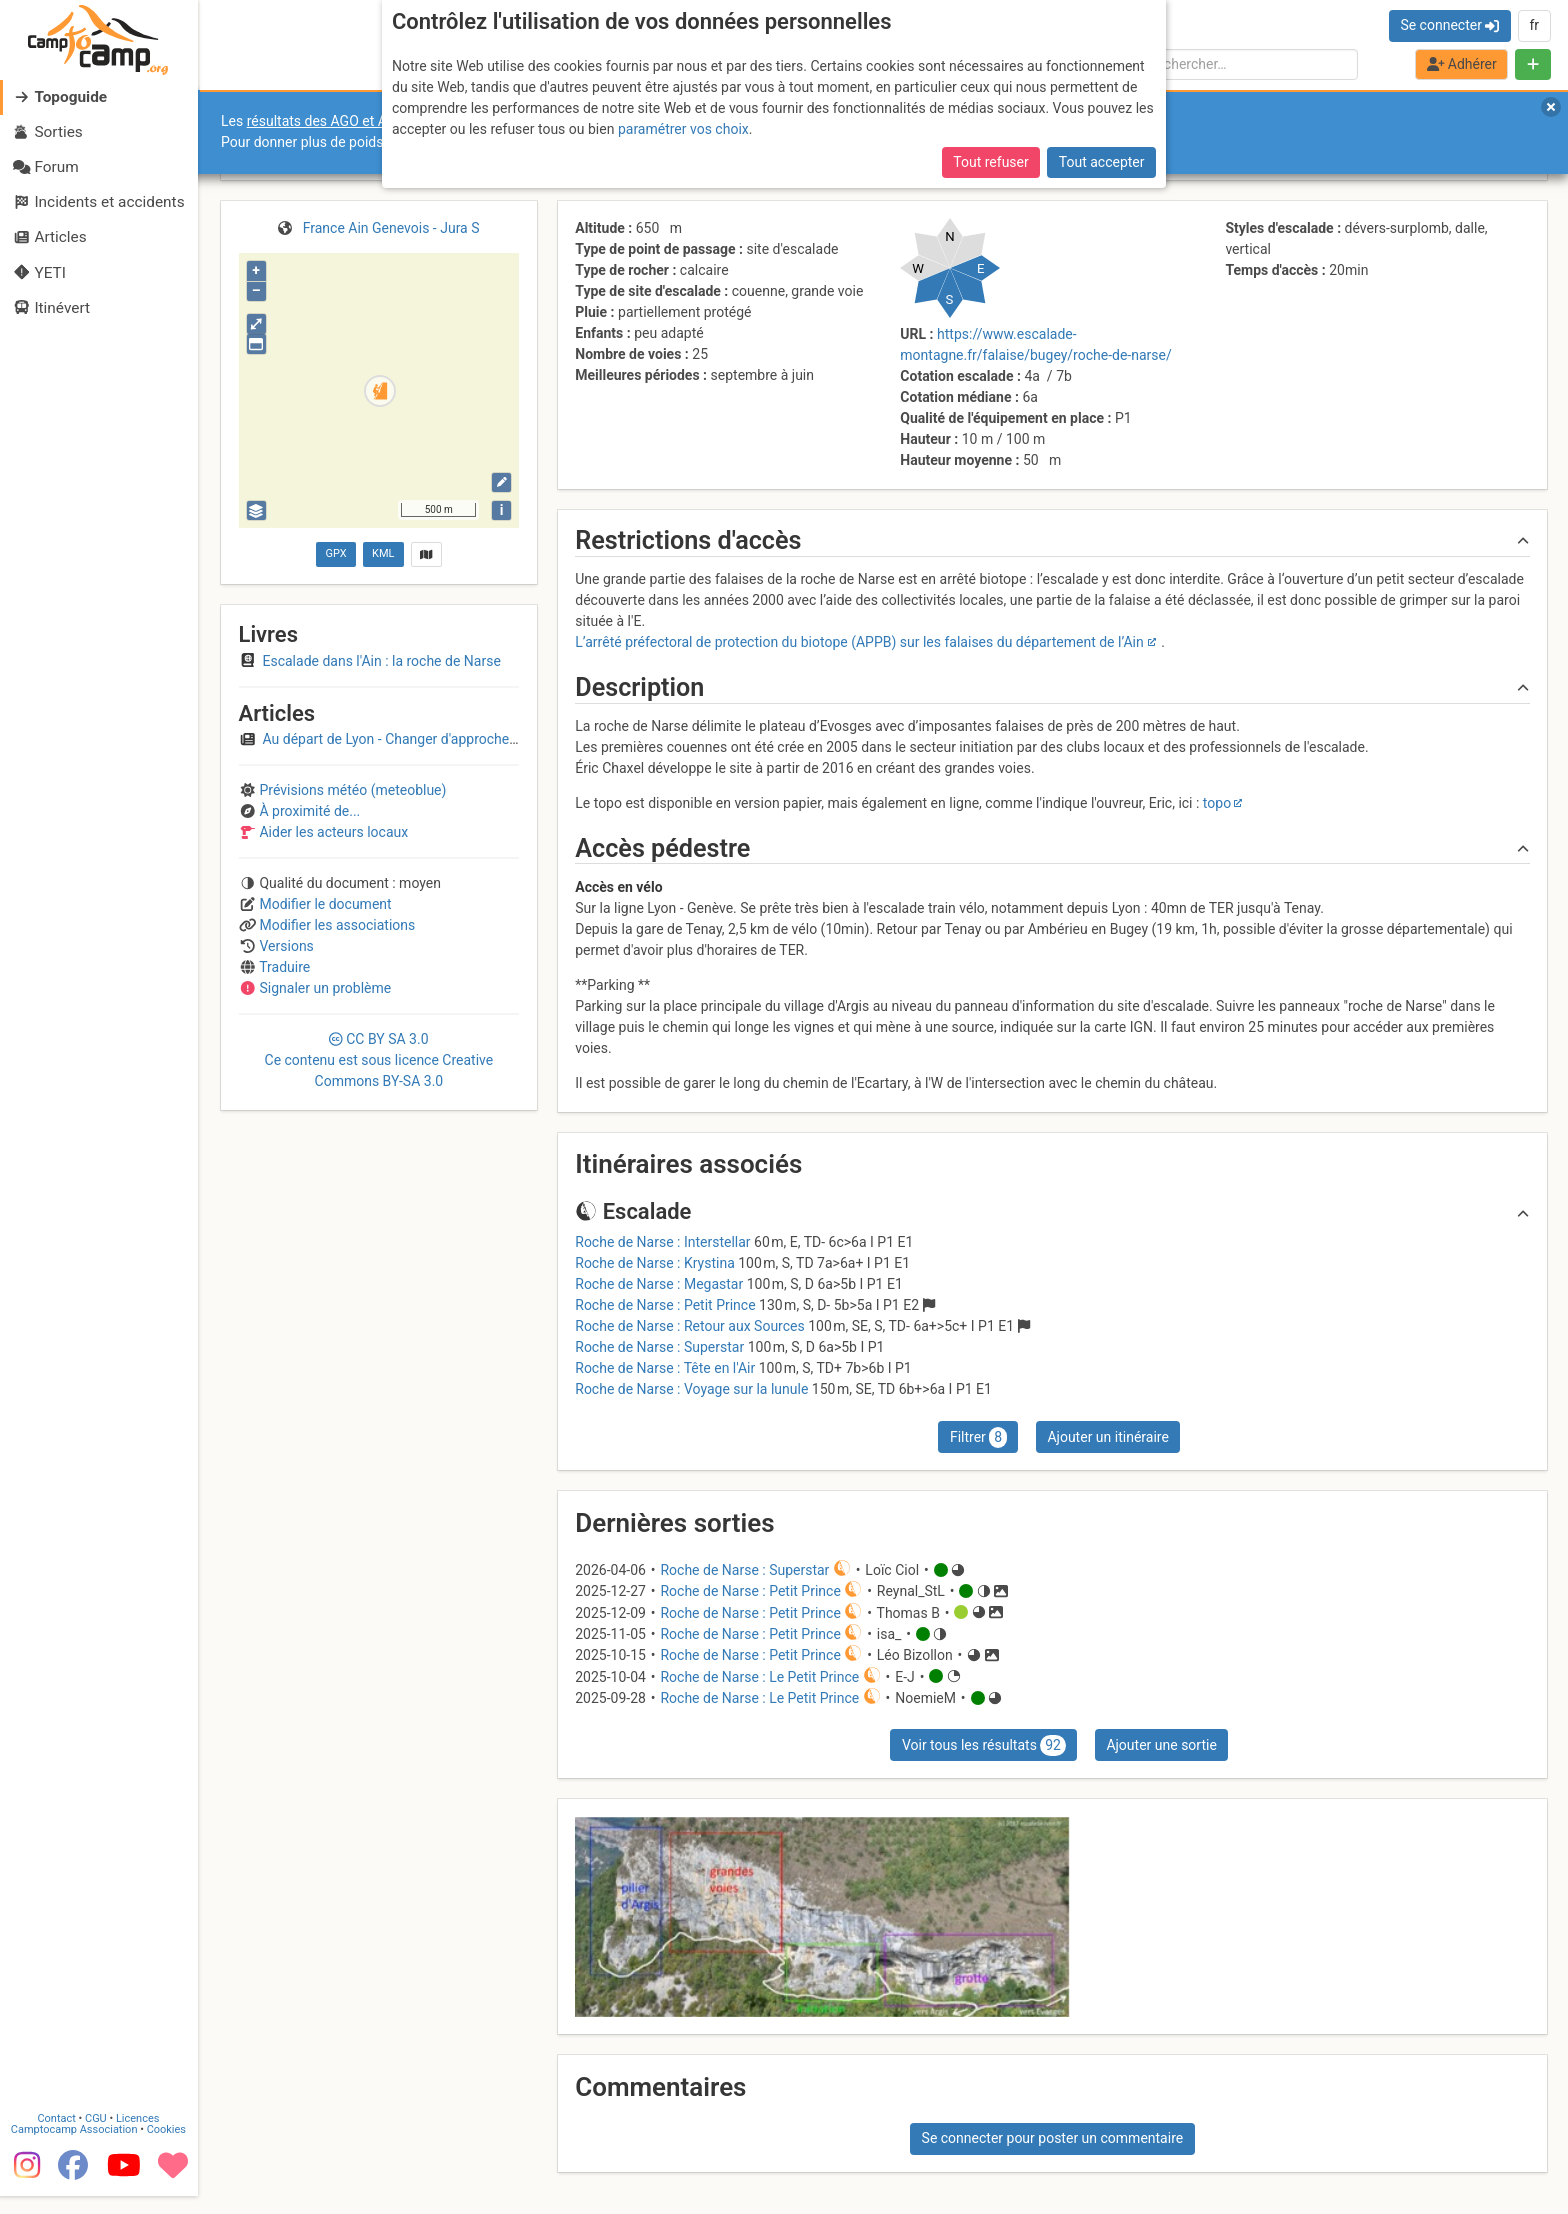 This screenshot has height=2214, width=1568. Describe the element at coordinates (326, 121) in the screenshot. I see `résultats des AGO et AGE` at that location.